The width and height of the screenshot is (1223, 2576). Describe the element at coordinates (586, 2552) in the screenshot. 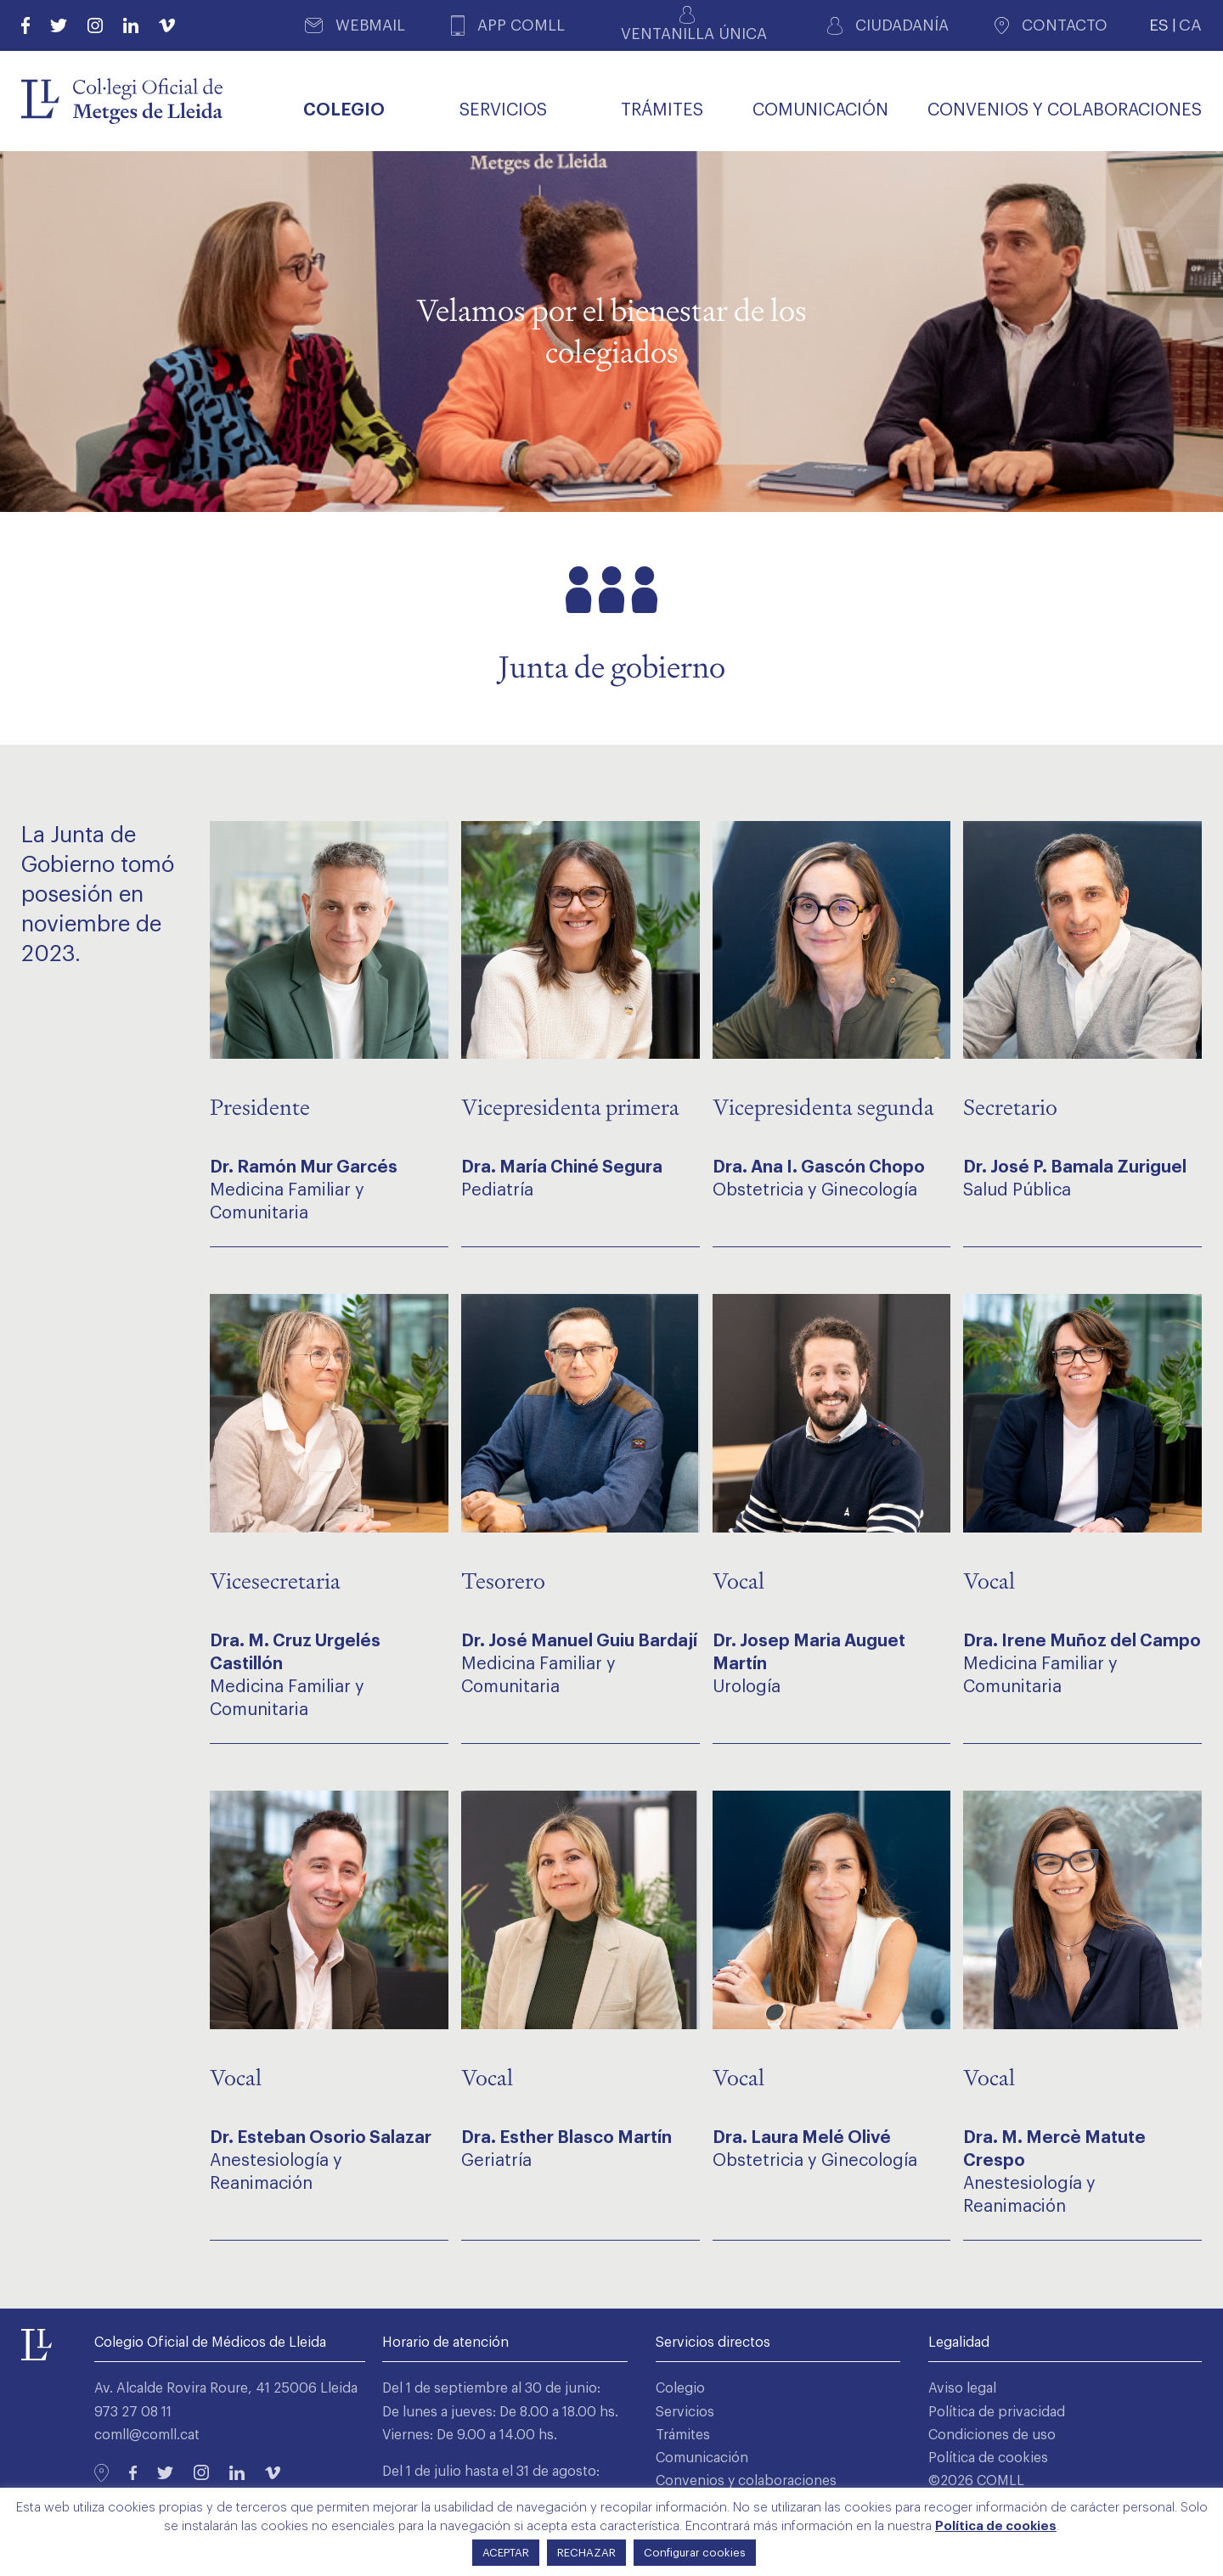

I see `RECHAZAR [button]` at that location.